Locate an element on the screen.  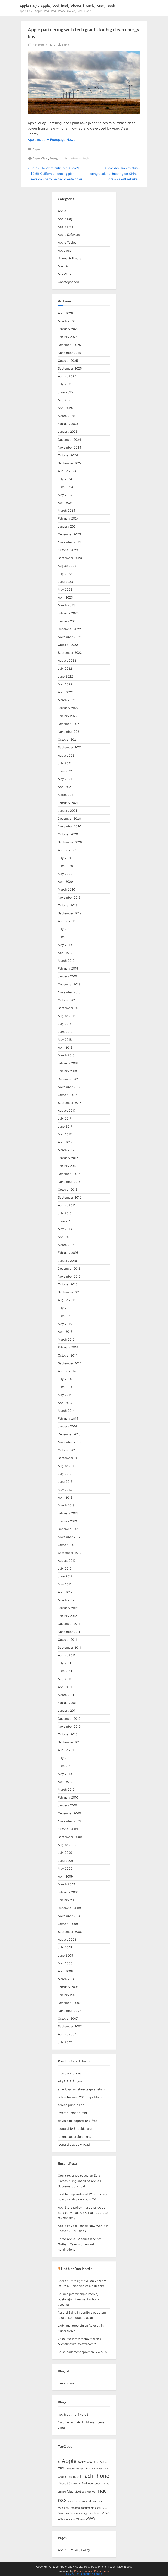
August 2025 is located at coordinates (67, 376).